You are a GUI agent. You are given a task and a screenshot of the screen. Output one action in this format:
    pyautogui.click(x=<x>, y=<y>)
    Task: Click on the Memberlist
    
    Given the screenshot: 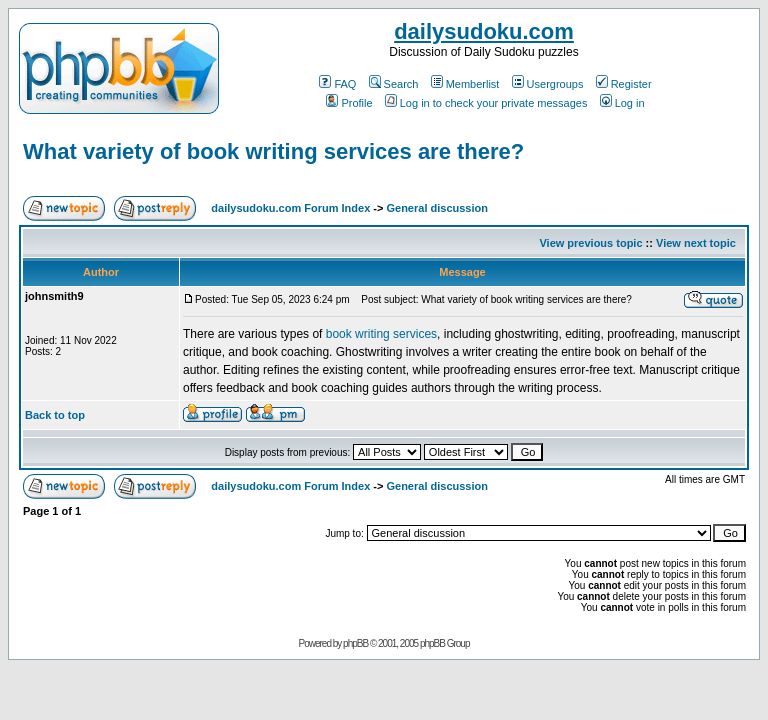 What is the action you would take?
    pyautogui.click(x=465, y=84)
    